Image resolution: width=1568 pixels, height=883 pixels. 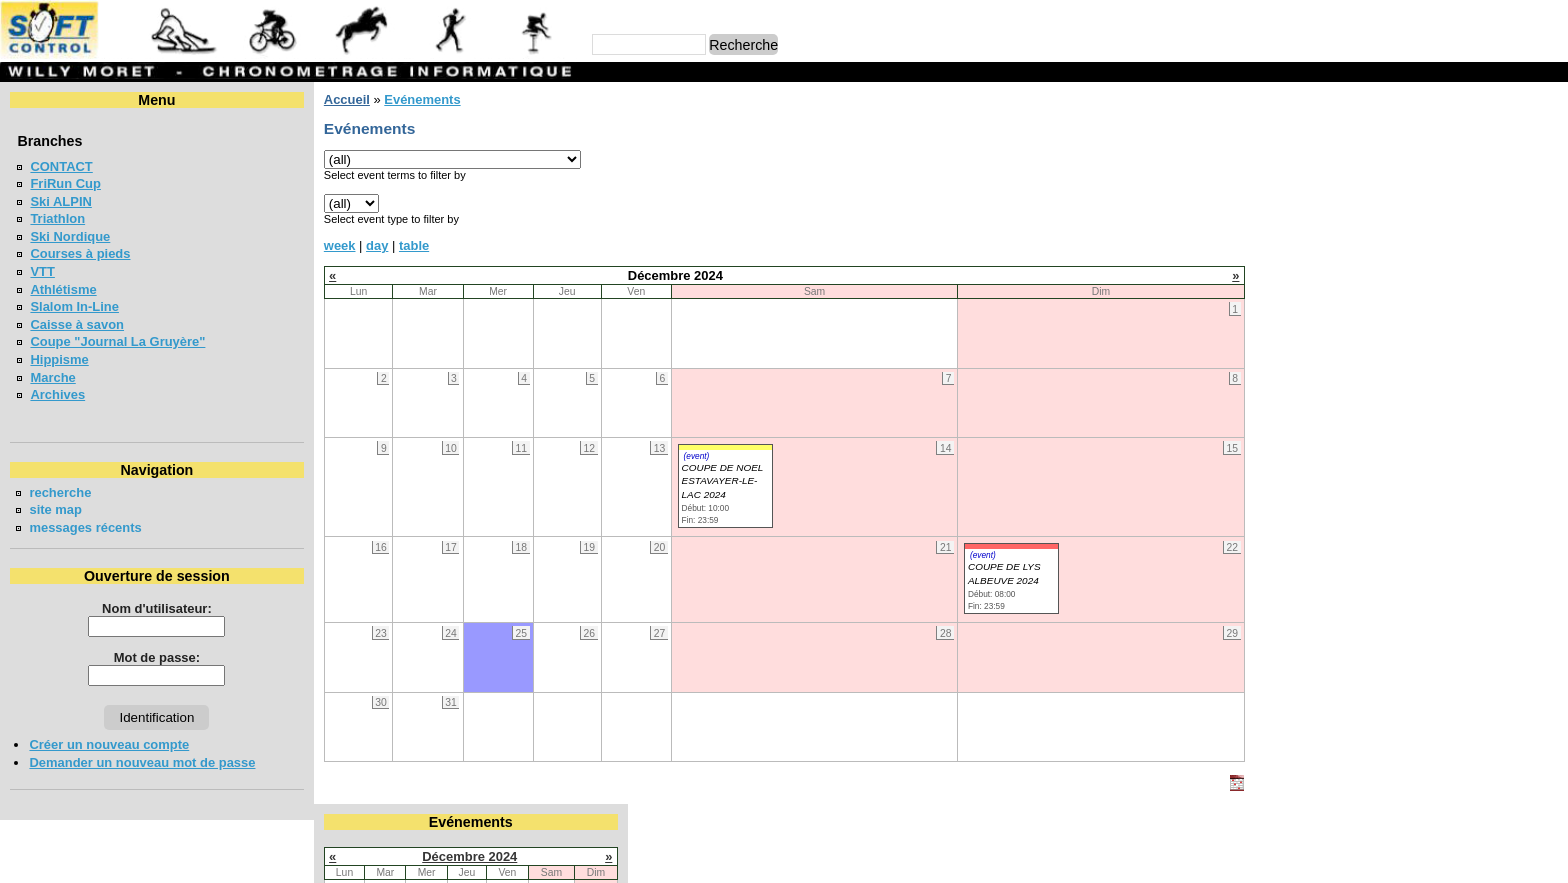 I want to click on Accueil, so click(x=347, y=99).